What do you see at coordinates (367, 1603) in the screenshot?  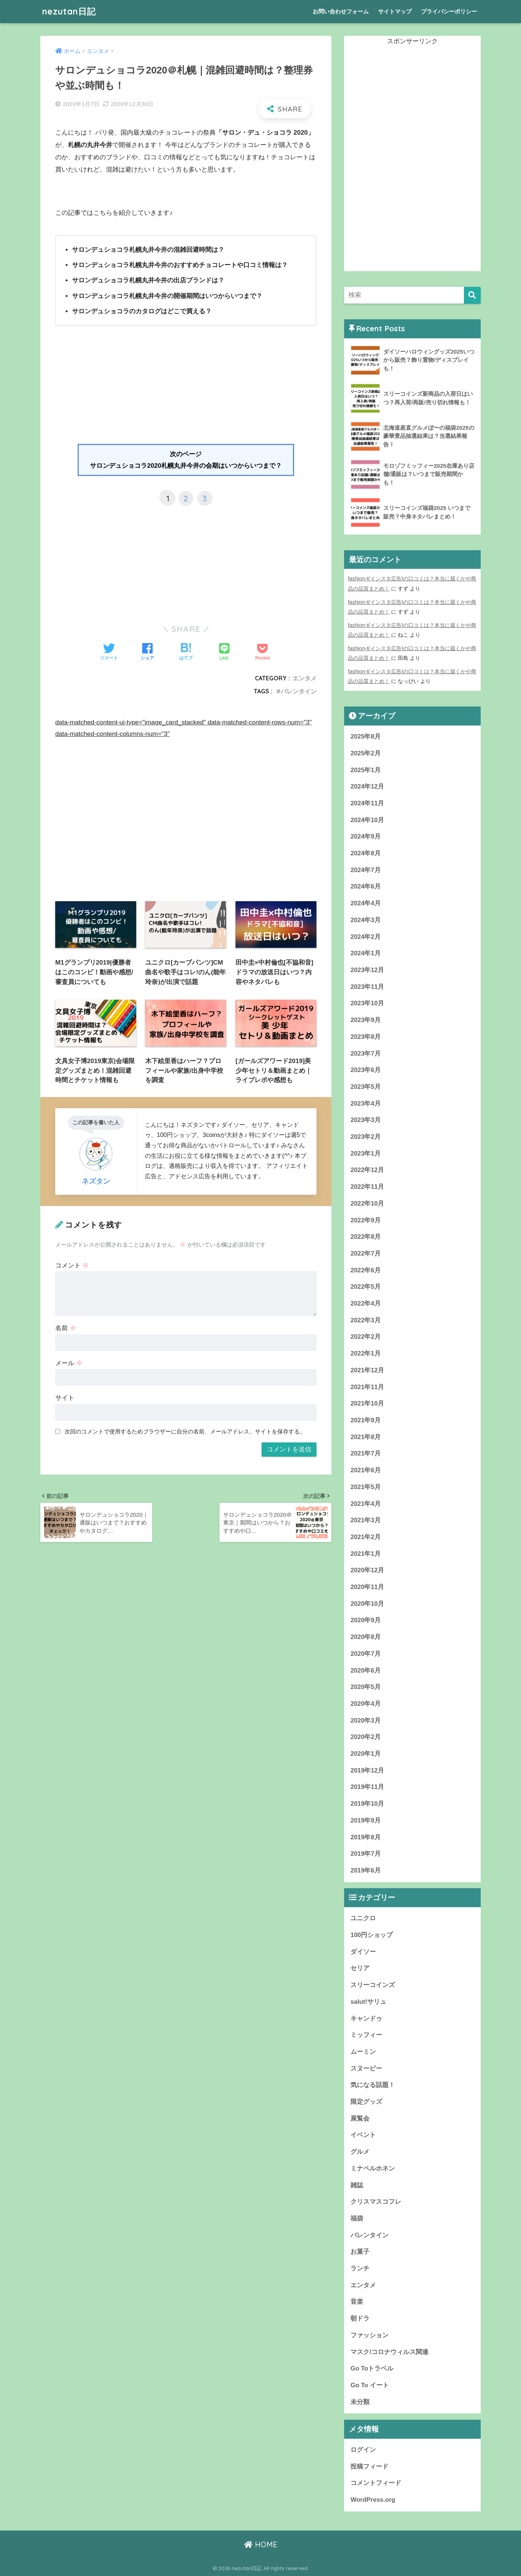 I see `2020年10月` at bounding box center [367, 1603].